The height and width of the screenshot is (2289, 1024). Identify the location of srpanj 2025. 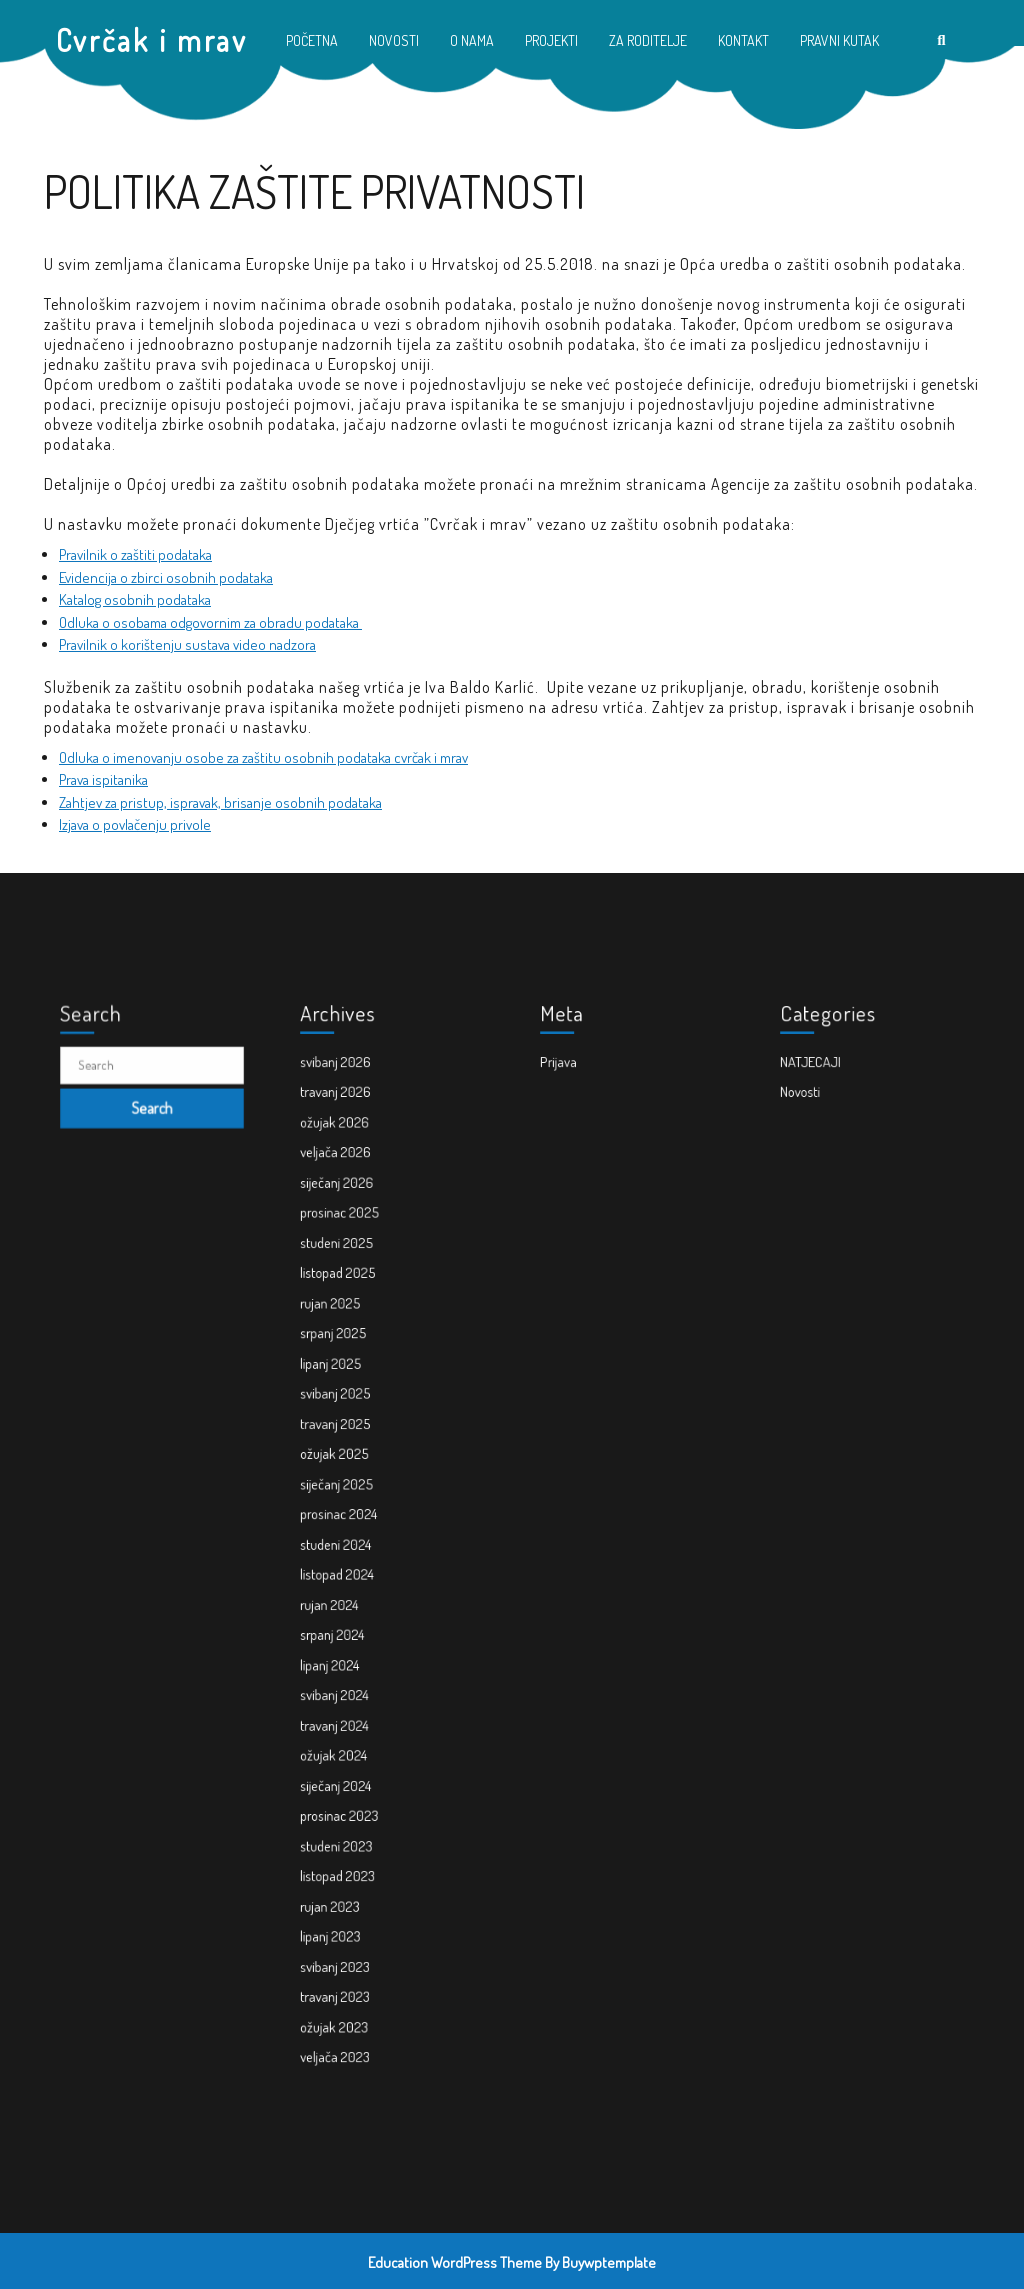
(350, 1391).